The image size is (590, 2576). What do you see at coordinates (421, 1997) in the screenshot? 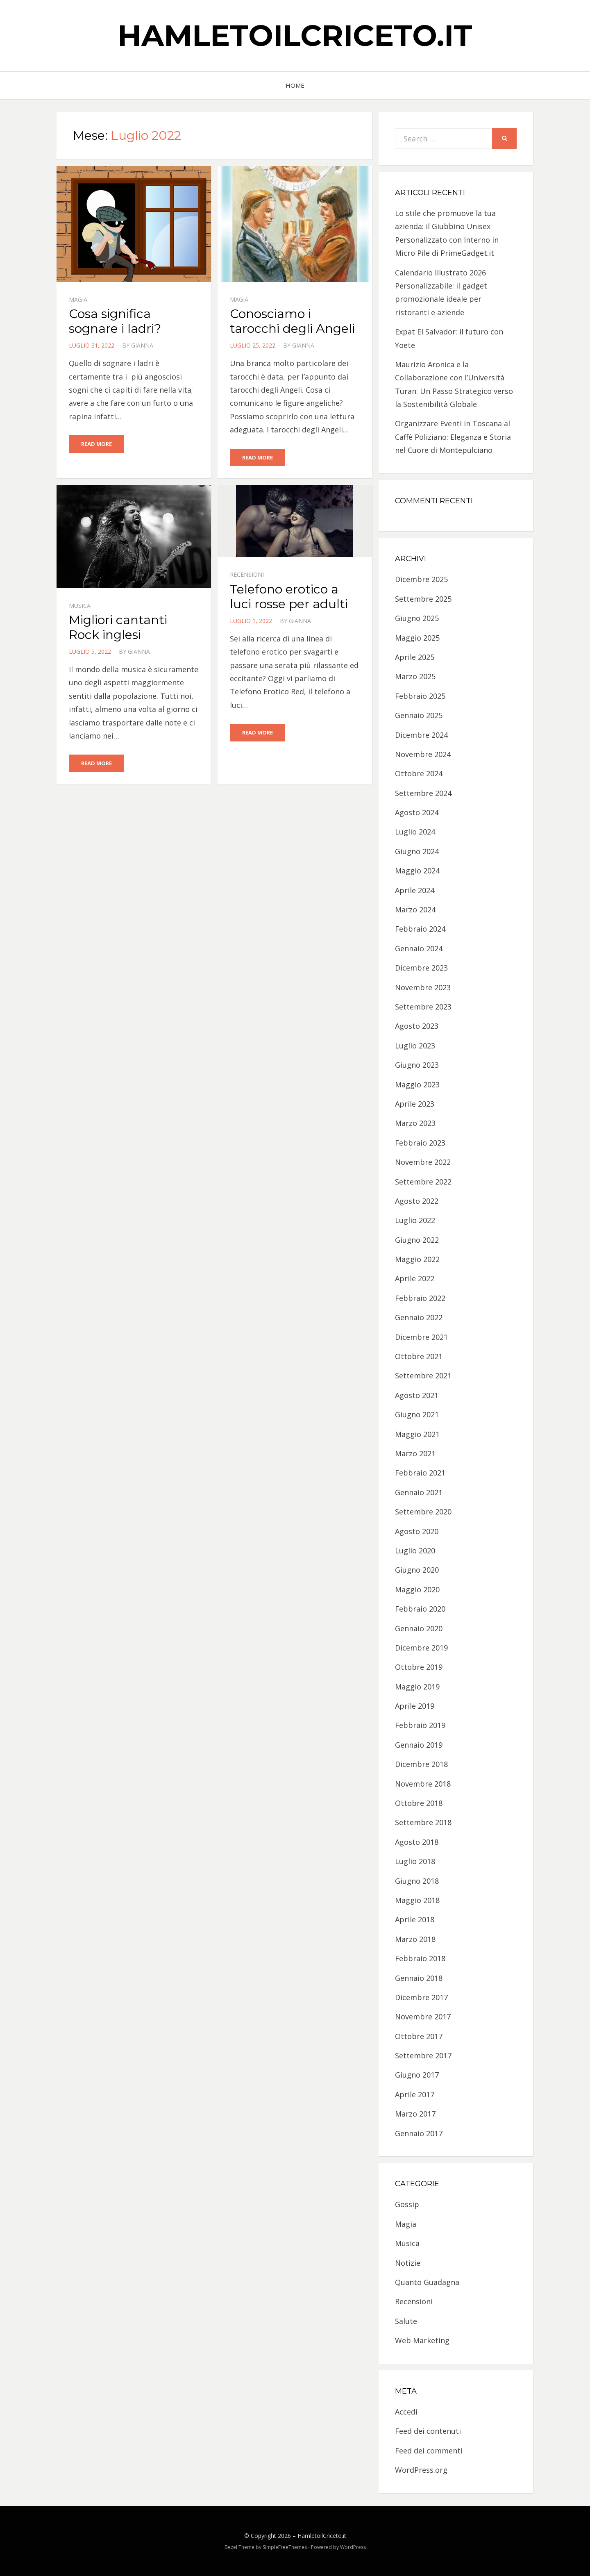
I see `Dicembre 2017` at bounding box center [421, 1997].